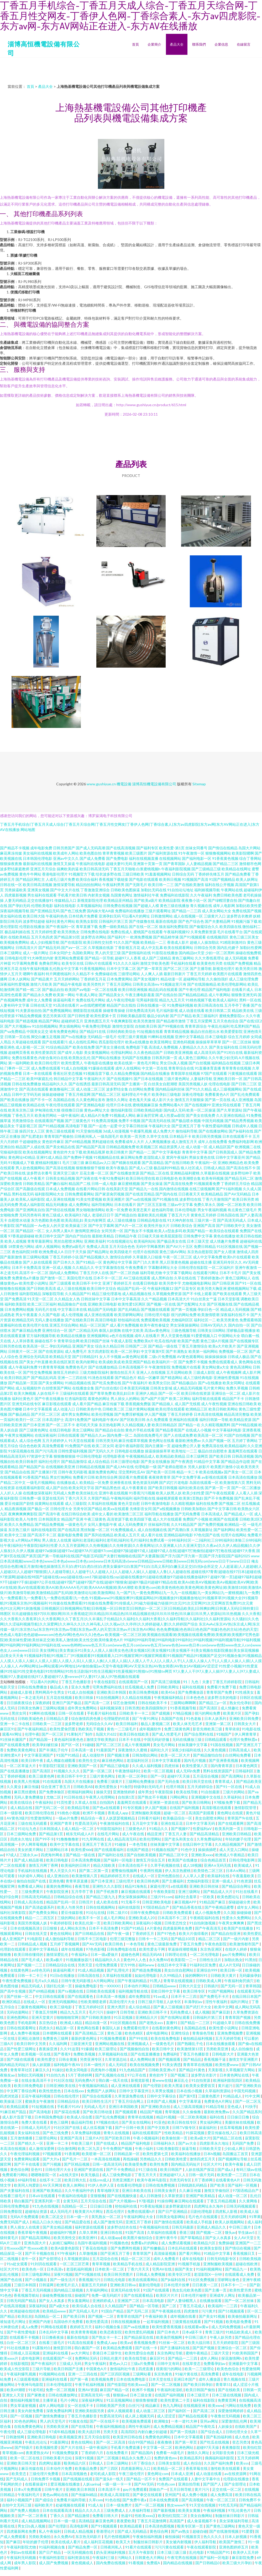 Image resolution: width=262 pixels, height=2576 pixels. I want to click on 国产a线视频播放, so click(166, 1508).